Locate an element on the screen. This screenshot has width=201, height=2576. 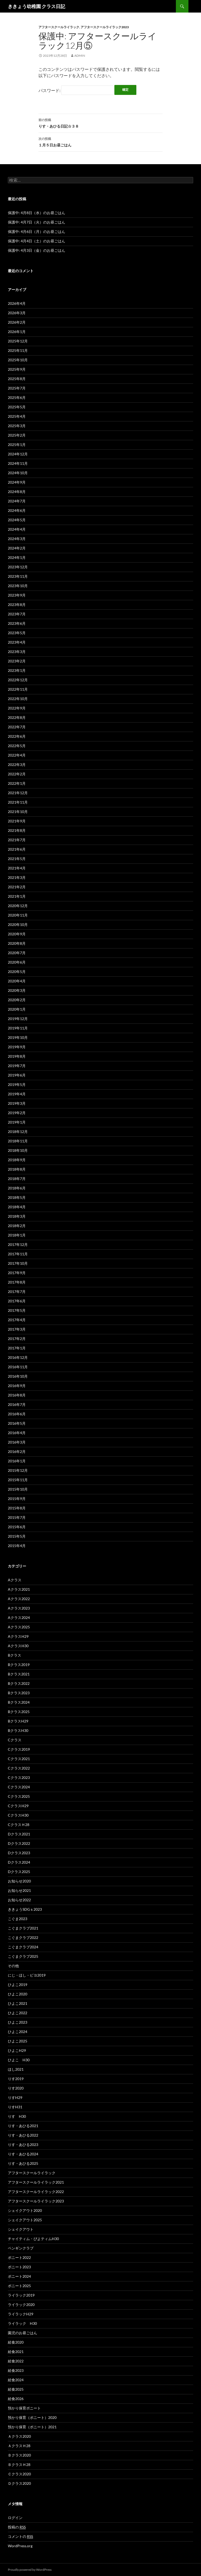
2020年3月 is located at coordinates (17, 990).